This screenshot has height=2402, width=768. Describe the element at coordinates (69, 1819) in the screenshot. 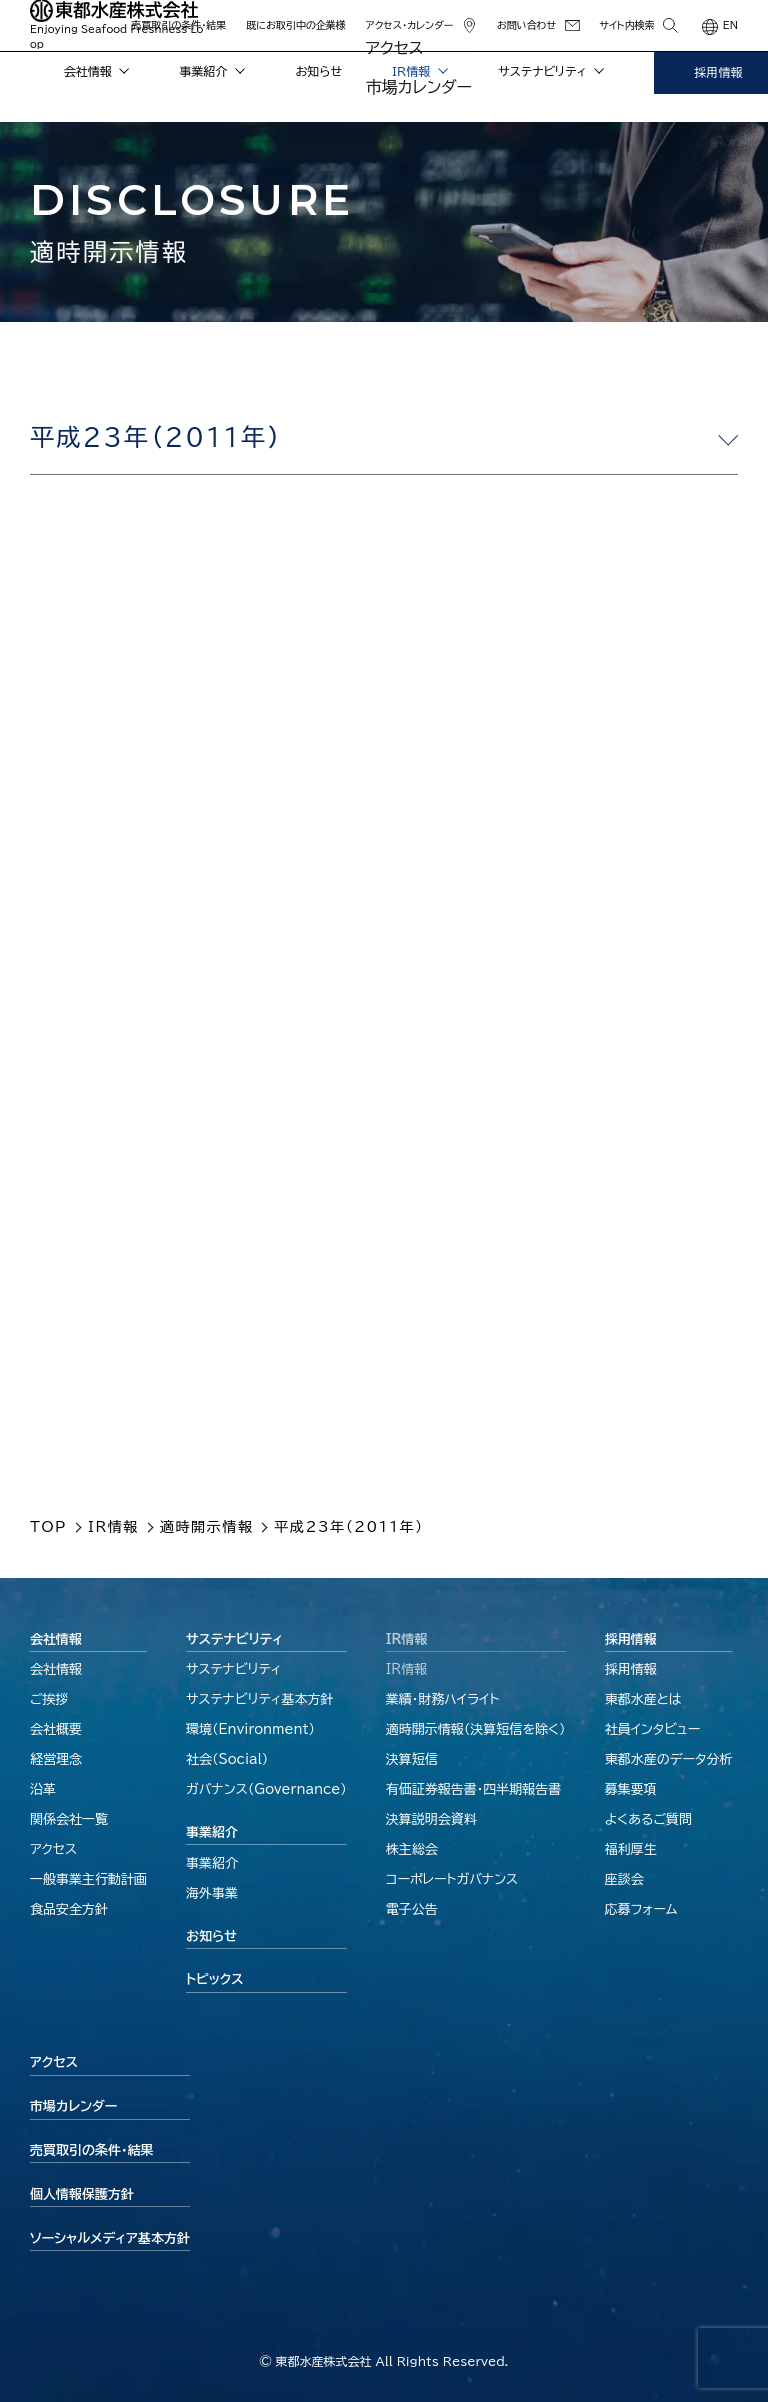

I see `関係会社一覧` at that location.